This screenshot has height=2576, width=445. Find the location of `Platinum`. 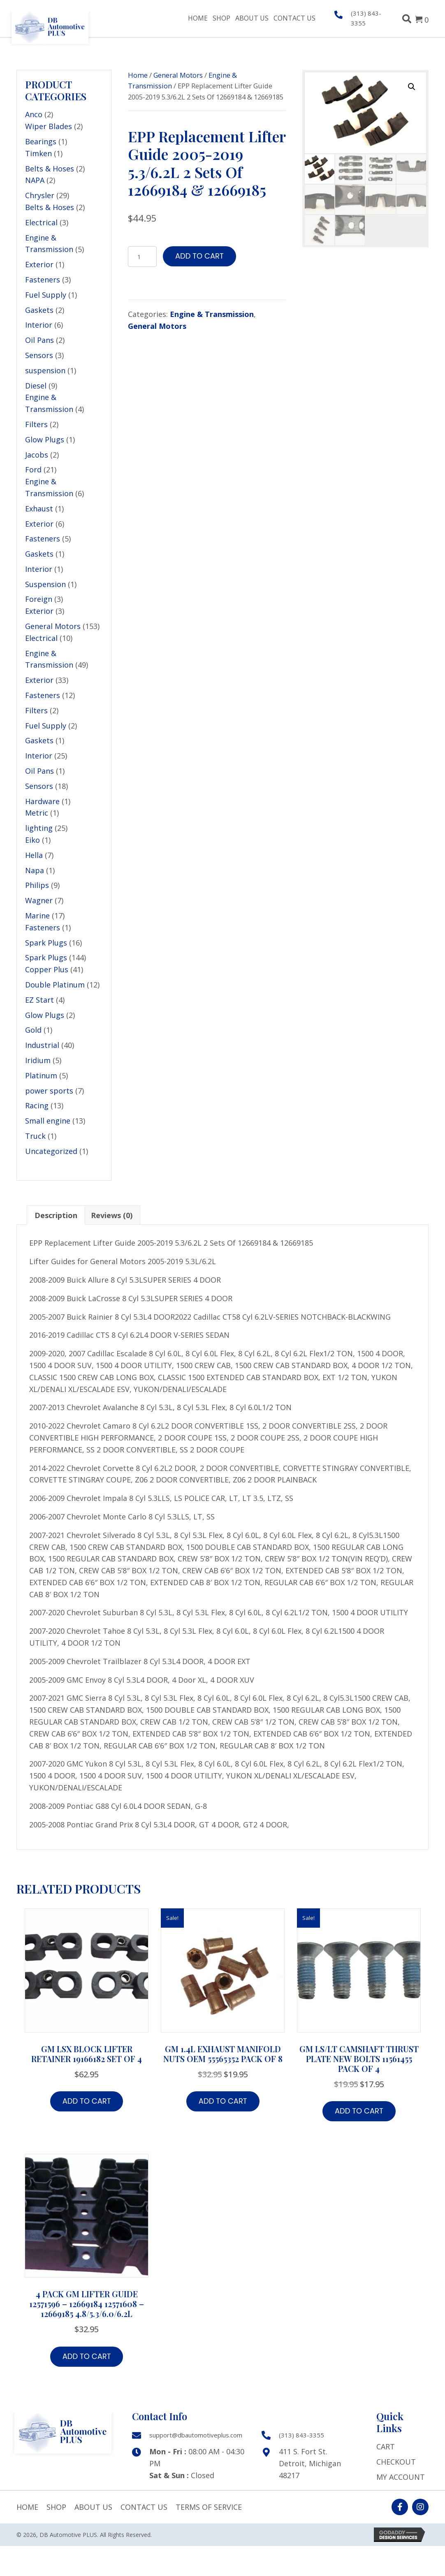

Platinum is located at coordinates (41, 1075).